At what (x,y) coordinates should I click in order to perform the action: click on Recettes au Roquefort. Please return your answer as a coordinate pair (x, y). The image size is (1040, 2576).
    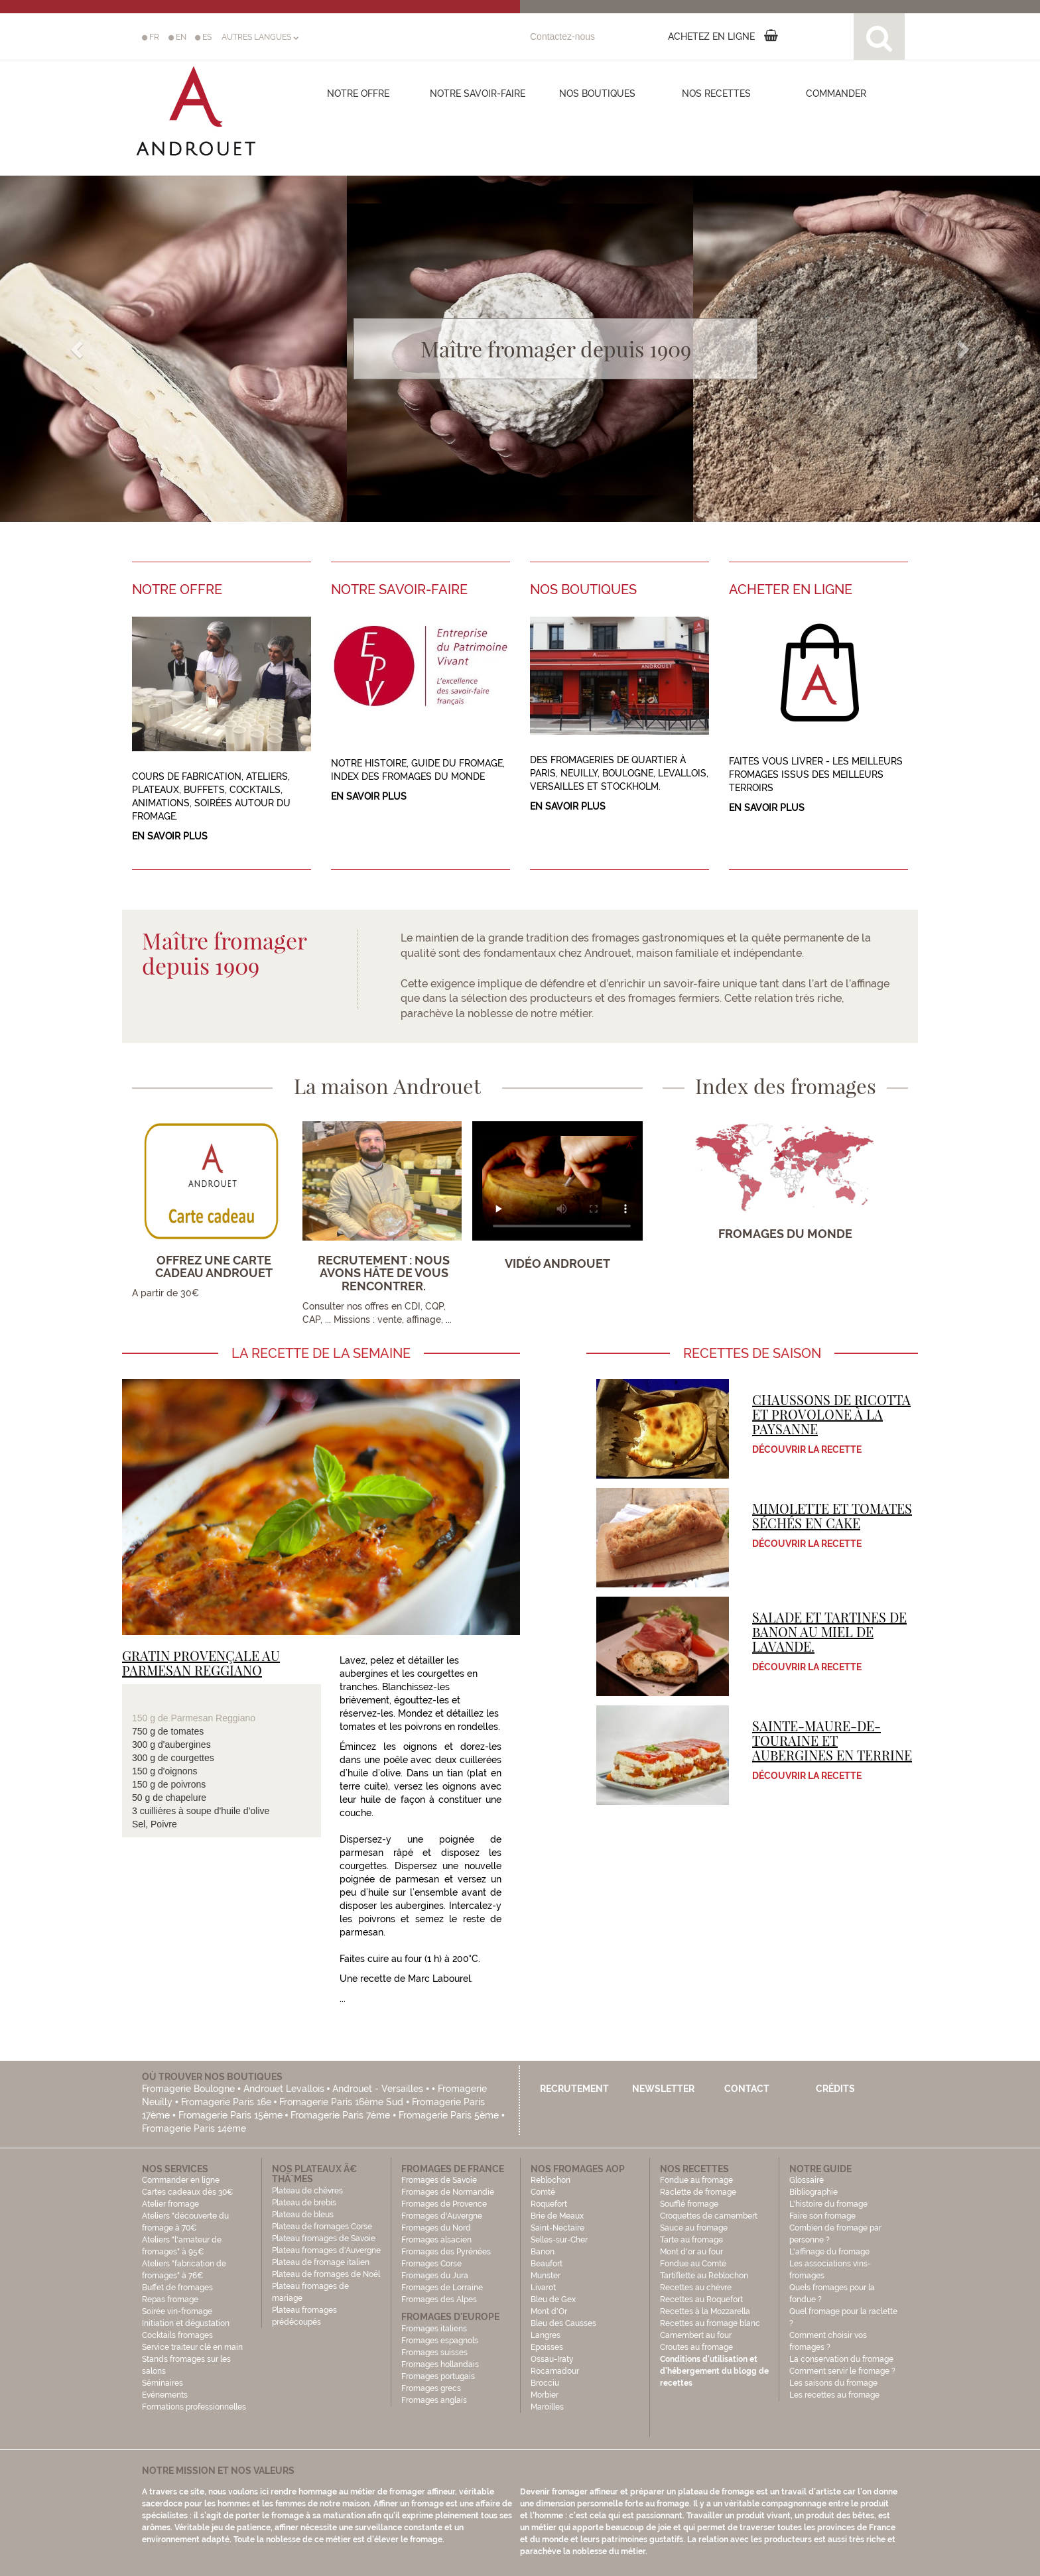
    Looking at the image, I should click on (701, 2299).